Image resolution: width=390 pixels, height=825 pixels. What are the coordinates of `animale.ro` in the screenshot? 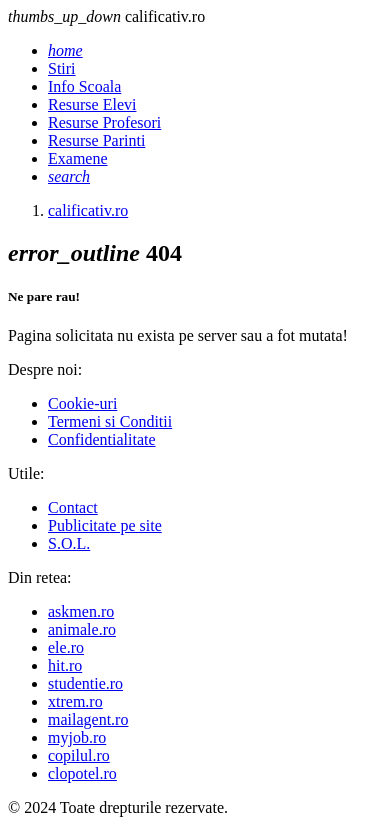 It's located at (82, 629).